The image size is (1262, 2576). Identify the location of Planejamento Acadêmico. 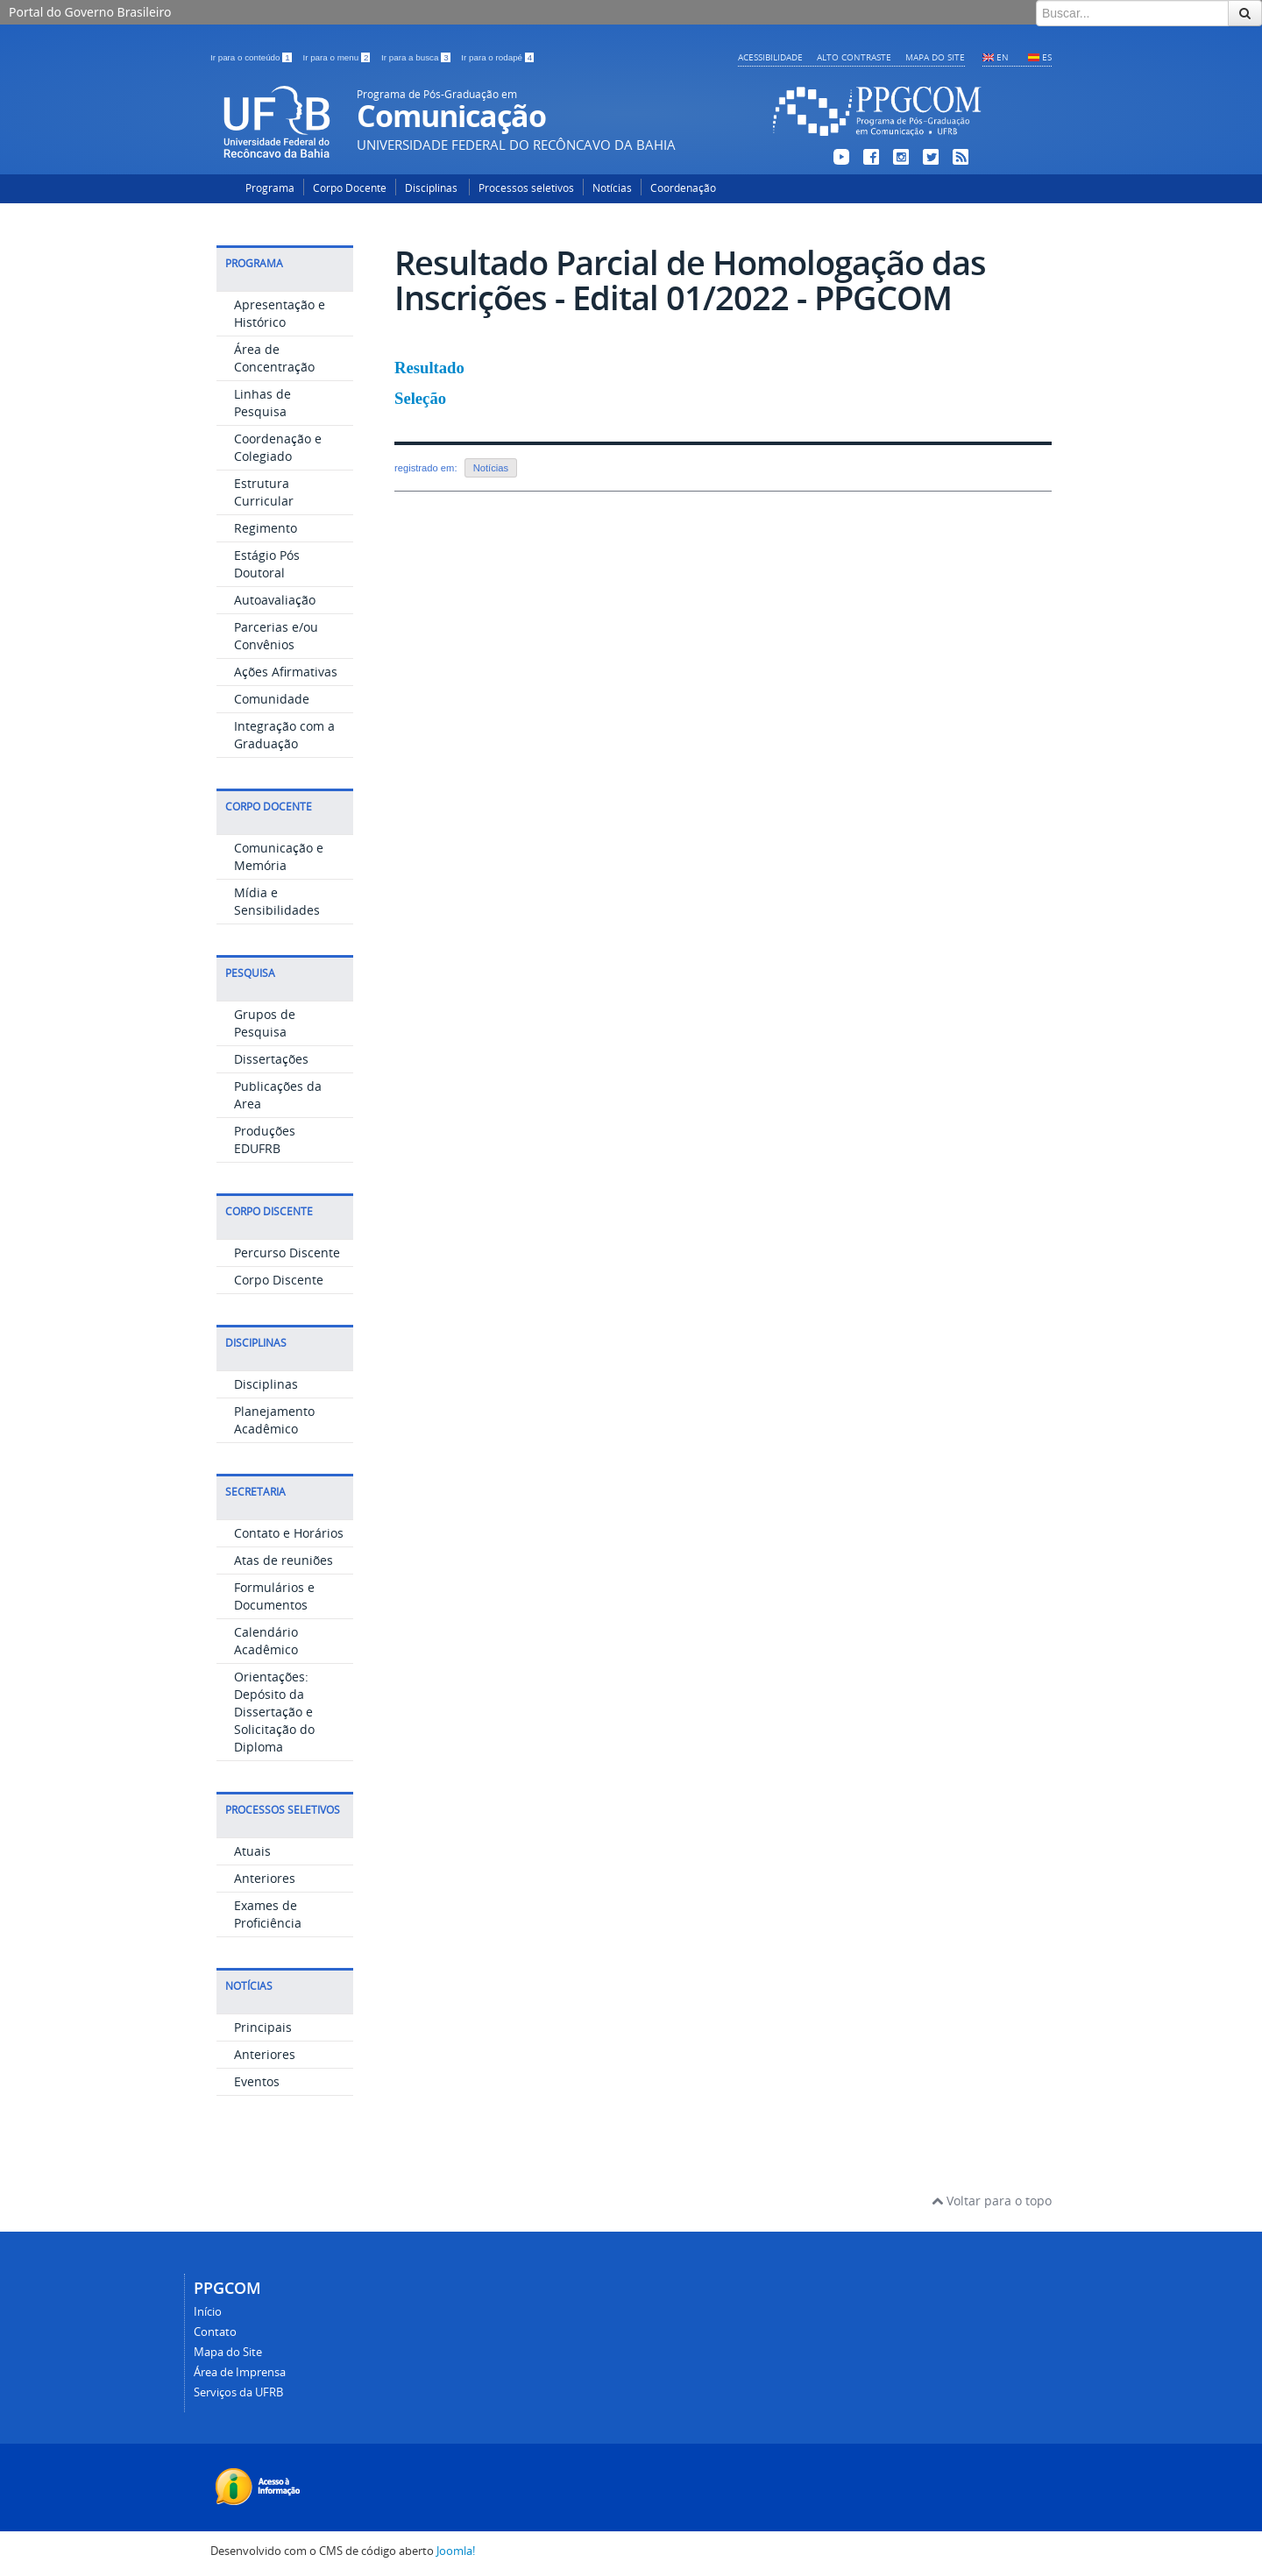
(274, 1420).